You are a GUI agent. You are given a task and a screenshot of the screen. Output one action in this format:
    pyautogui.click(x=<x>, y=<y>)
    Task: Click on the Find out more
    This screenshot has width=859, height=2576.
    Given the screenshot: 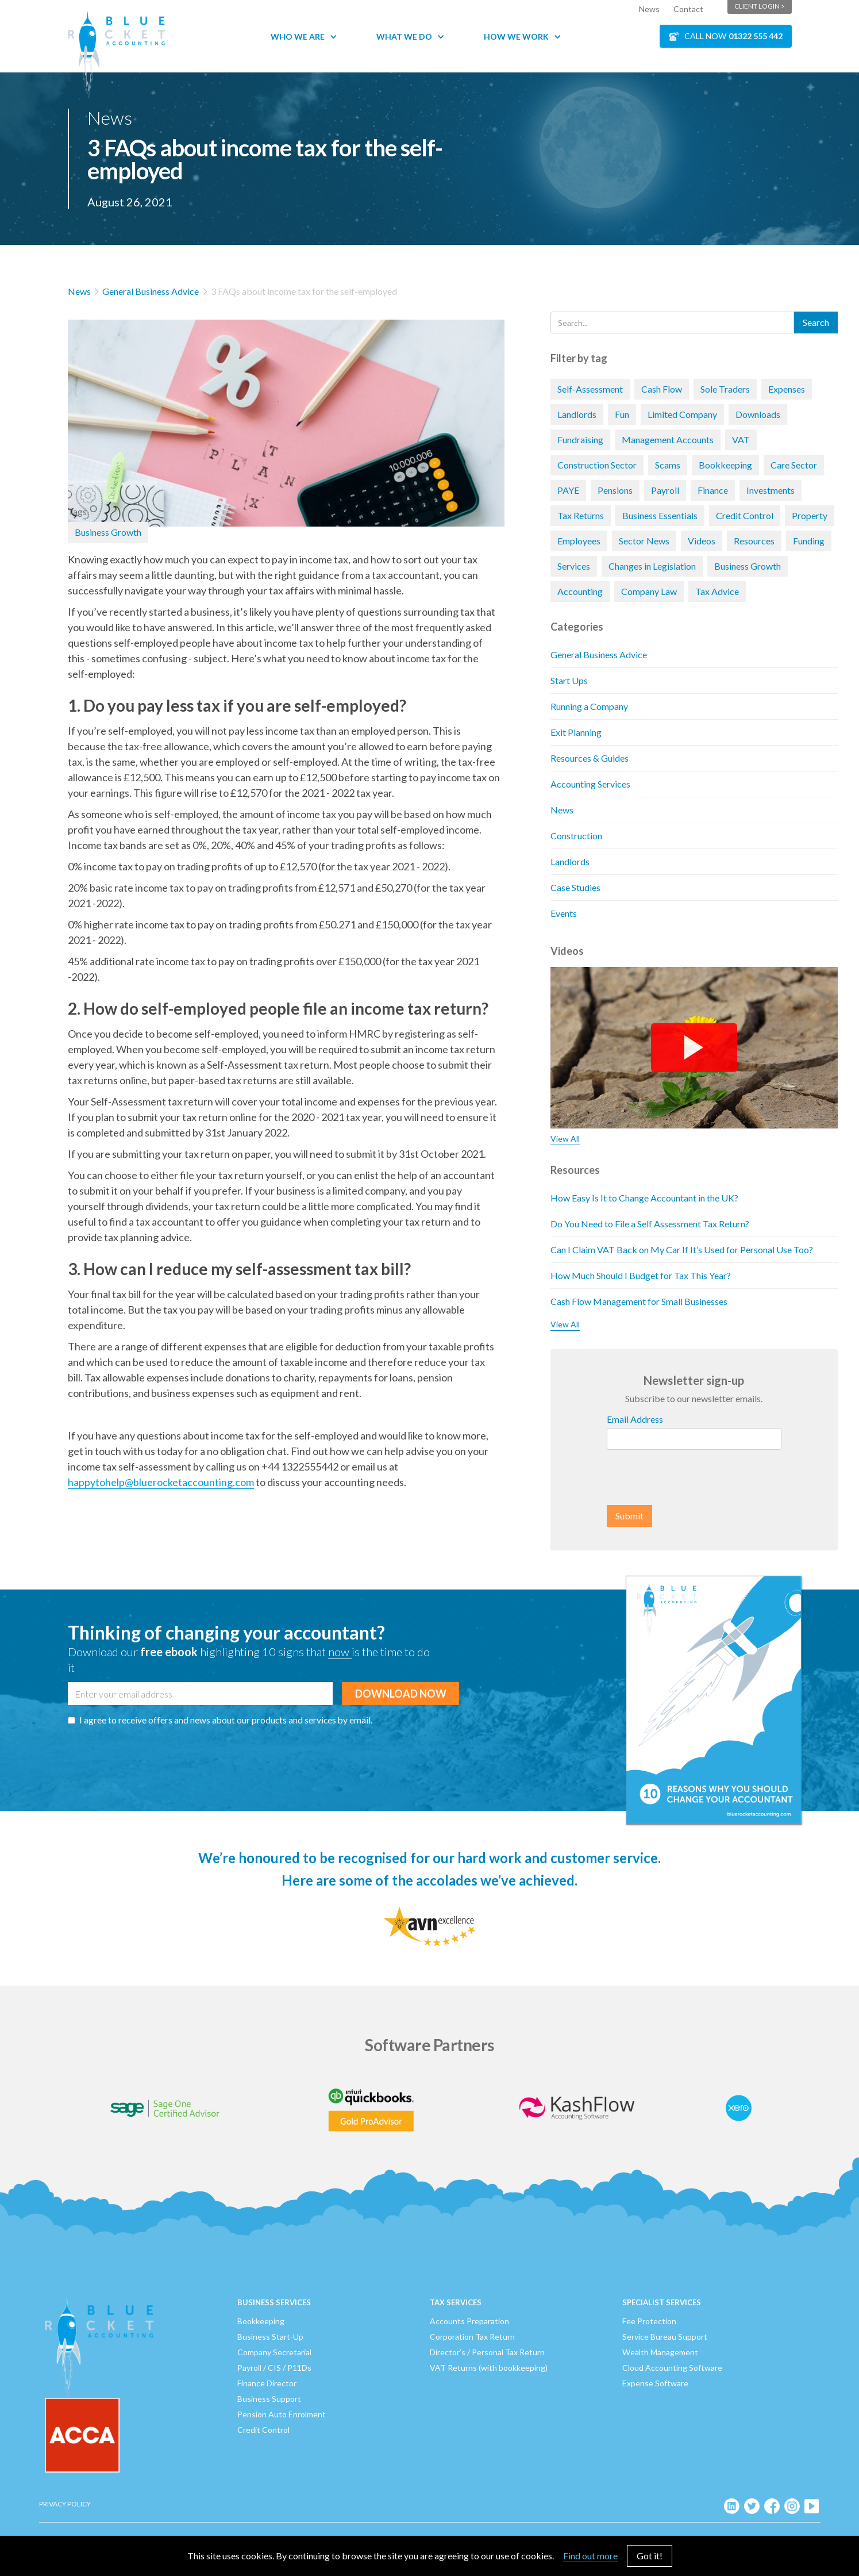 What is the action you would take?
    pyautogui.click(x=590, y=2555)
    